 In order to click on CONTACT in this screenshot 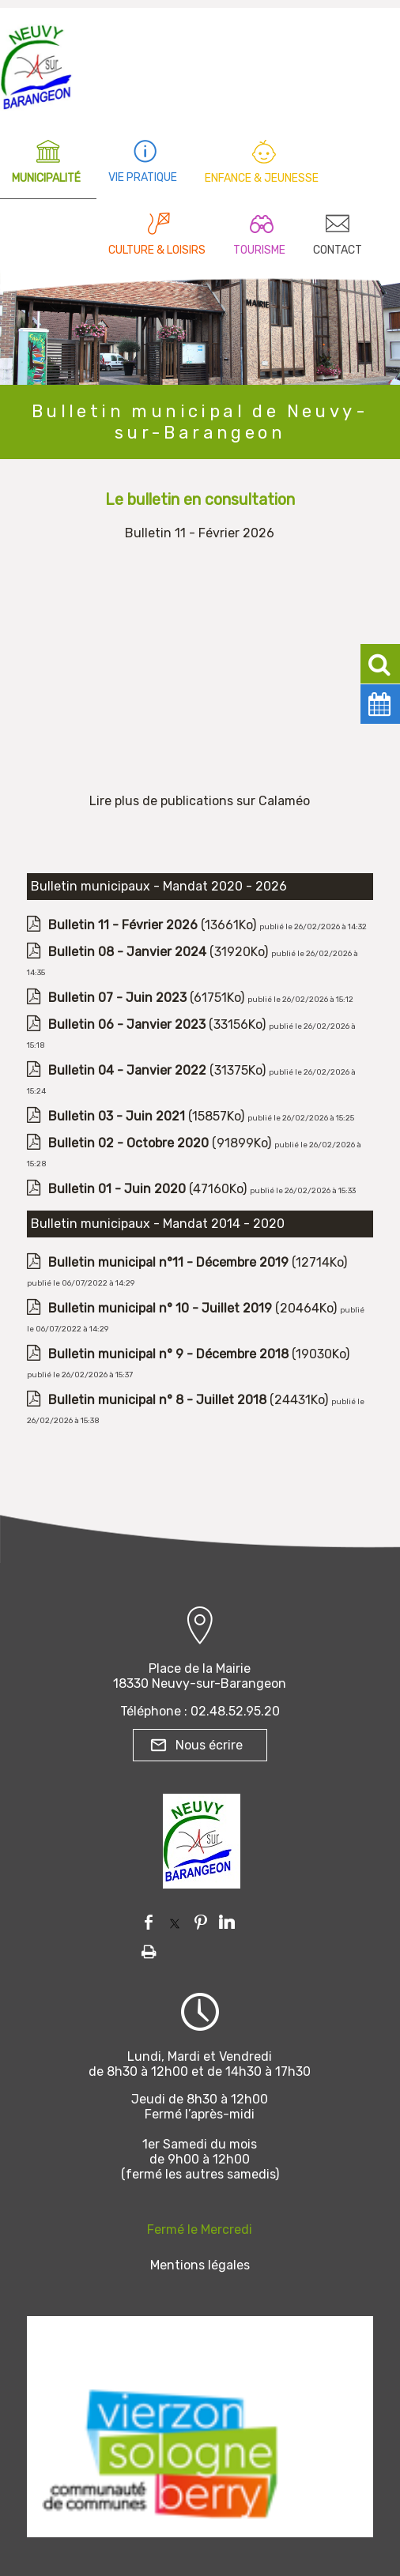, I will do `click(337, 250)`.